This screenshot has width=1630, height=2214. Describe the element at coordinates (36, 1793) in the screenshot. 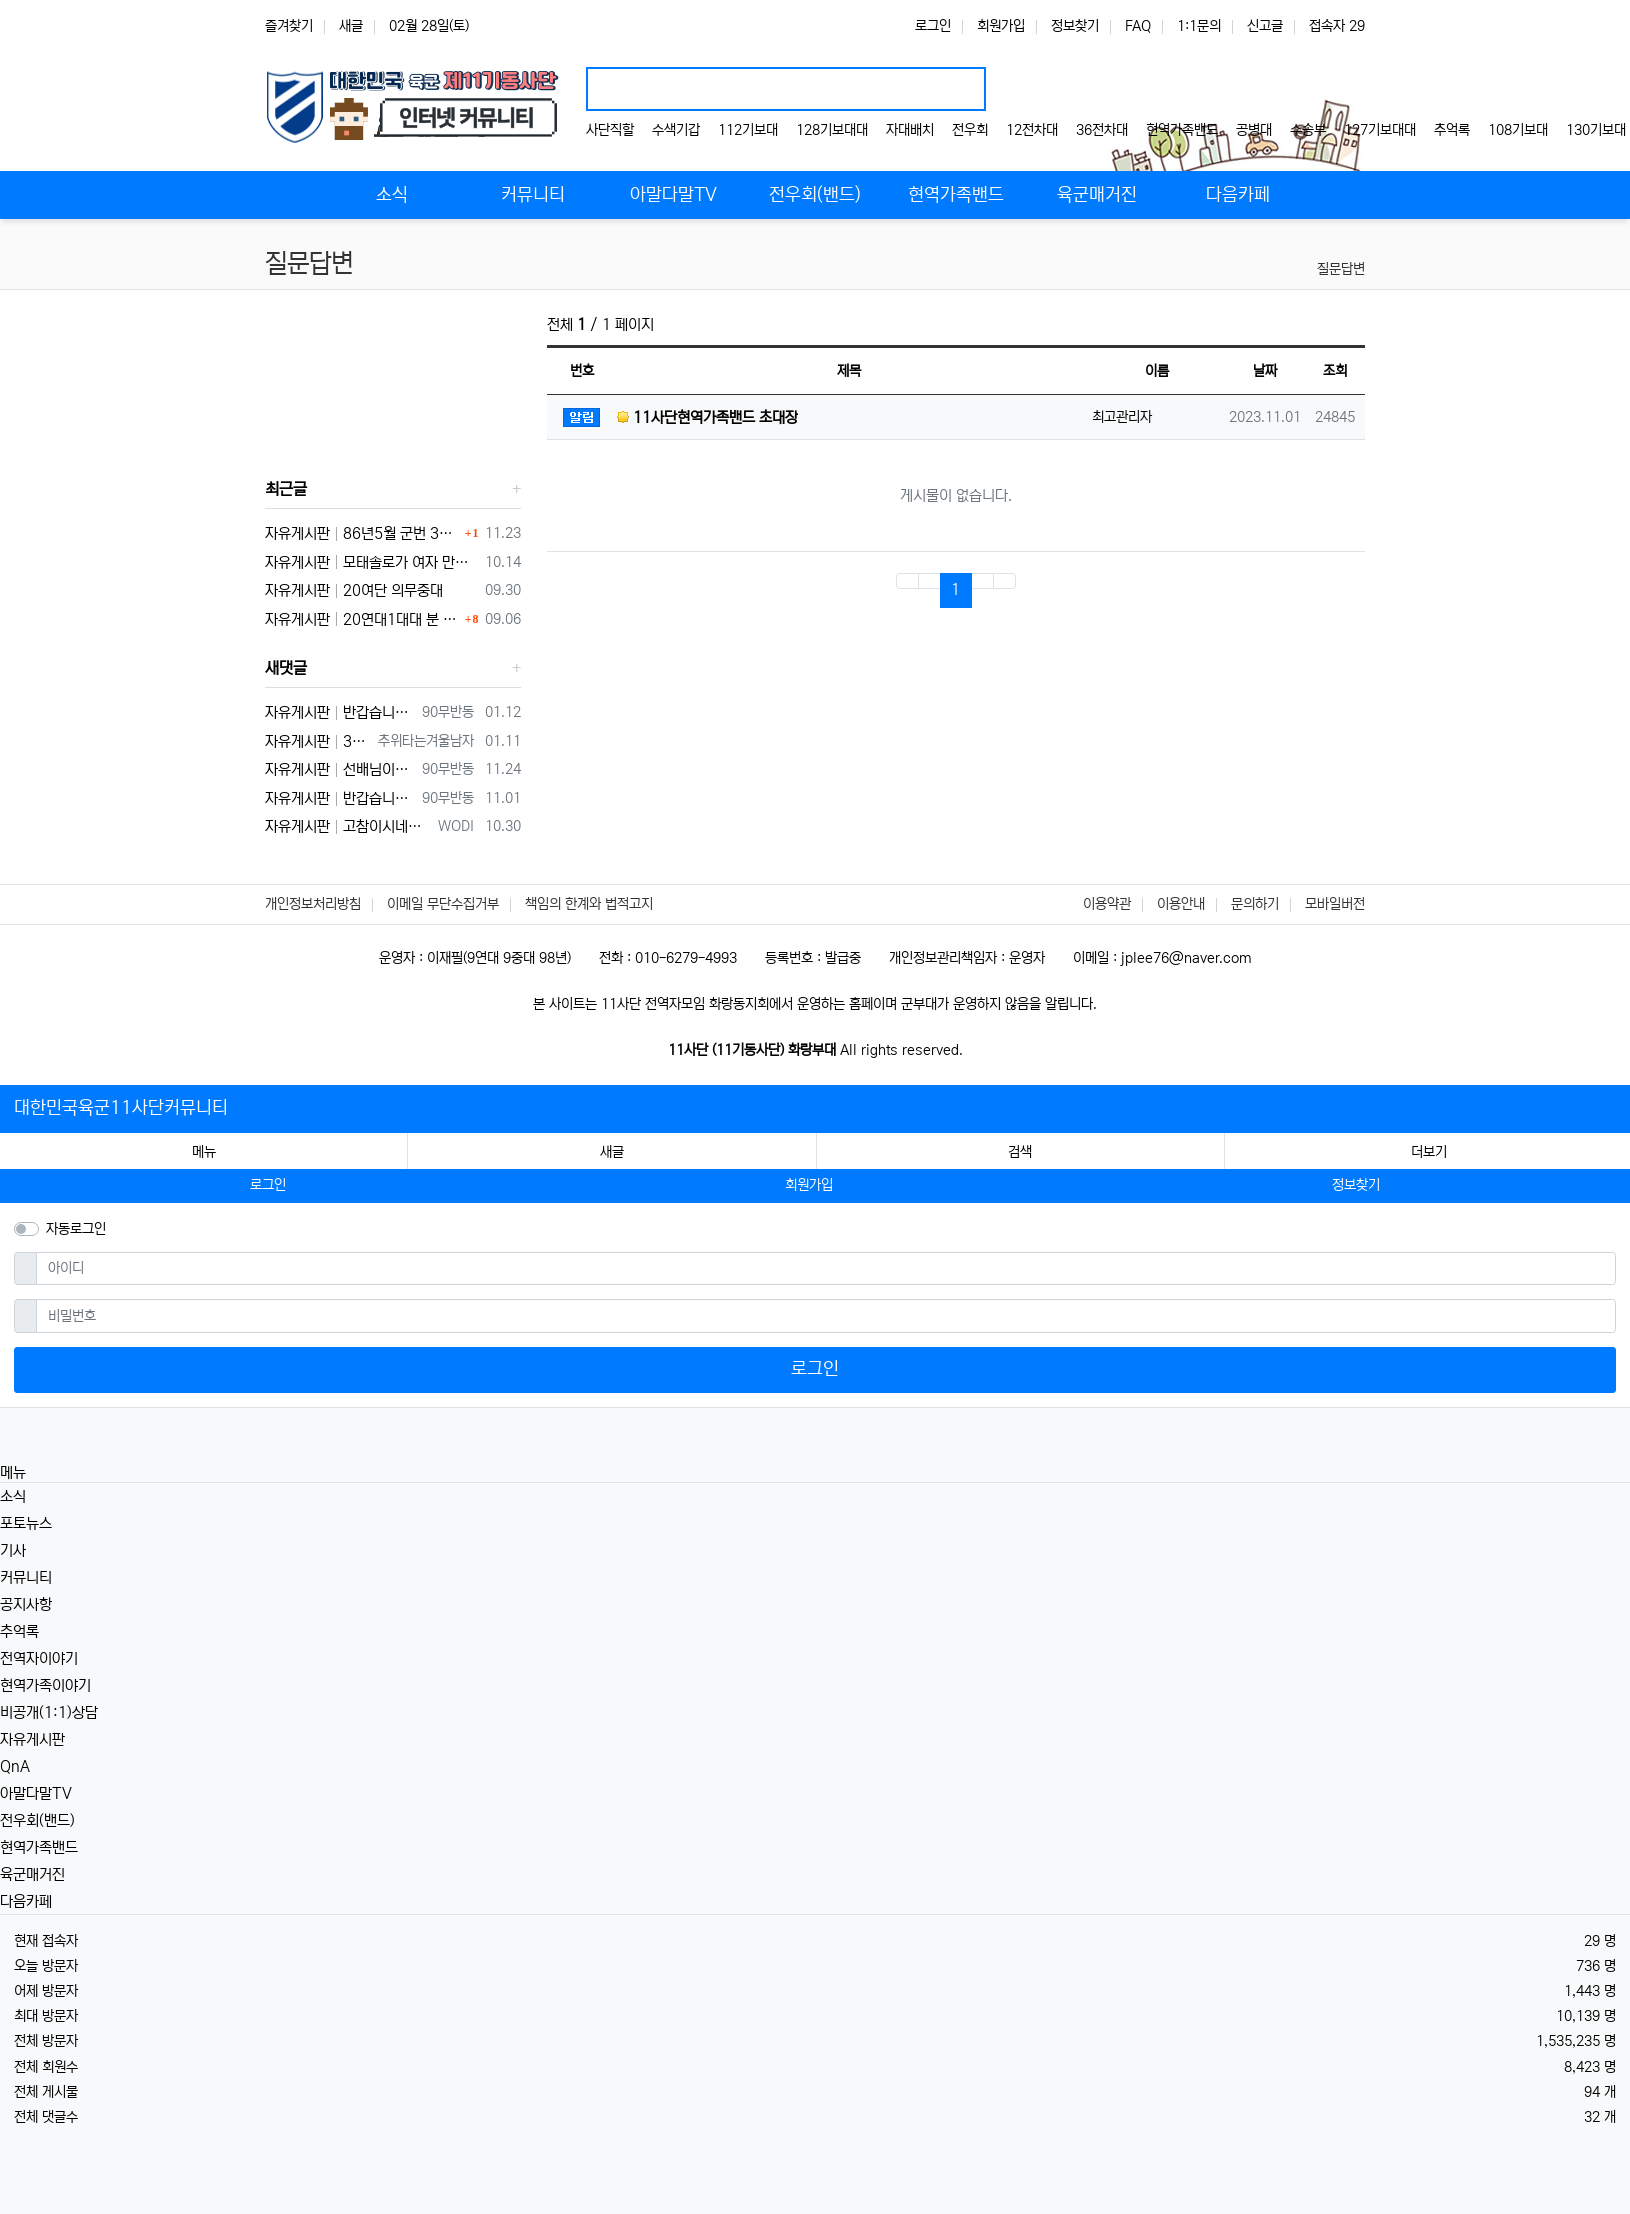

I see `아말다말TV` at that location.